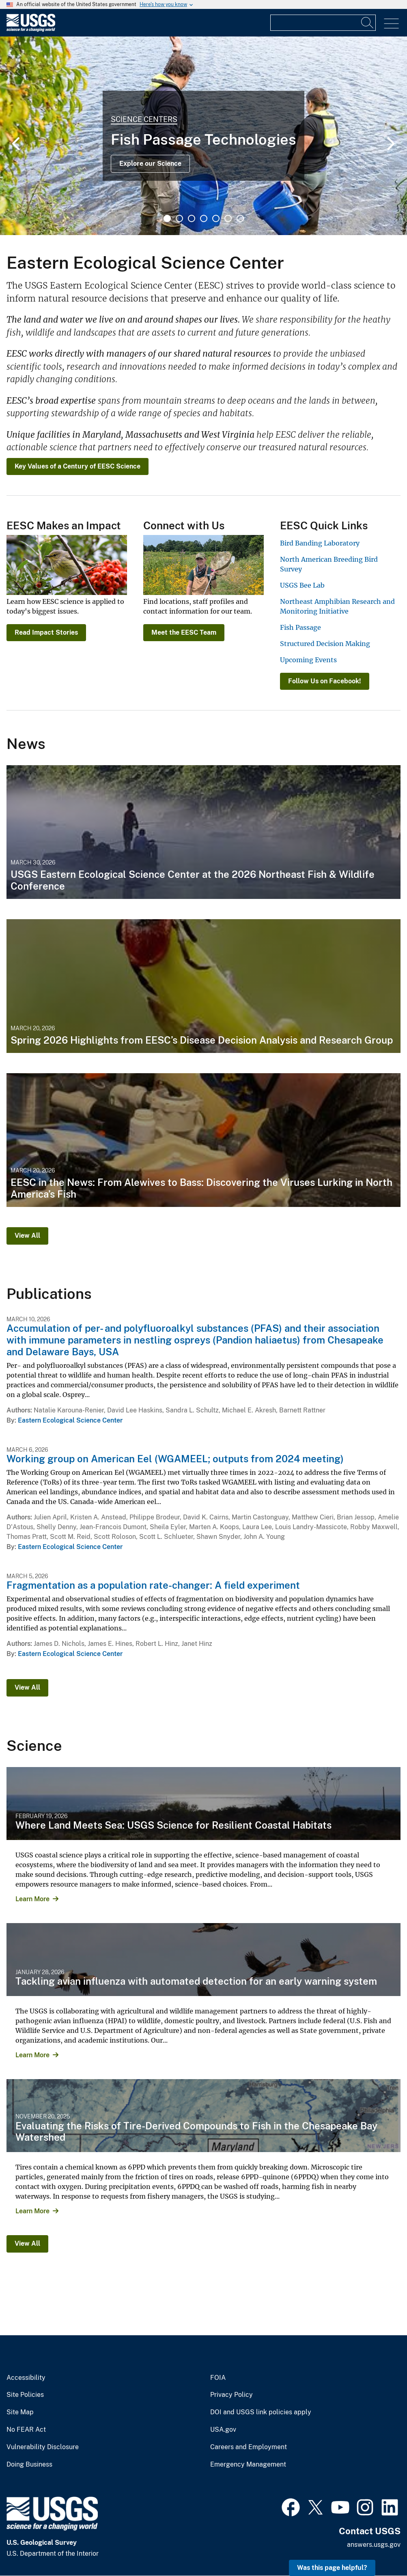  I want to click on Fragmentation as a population rate-changer: A field experiment, so click(153, 1585).